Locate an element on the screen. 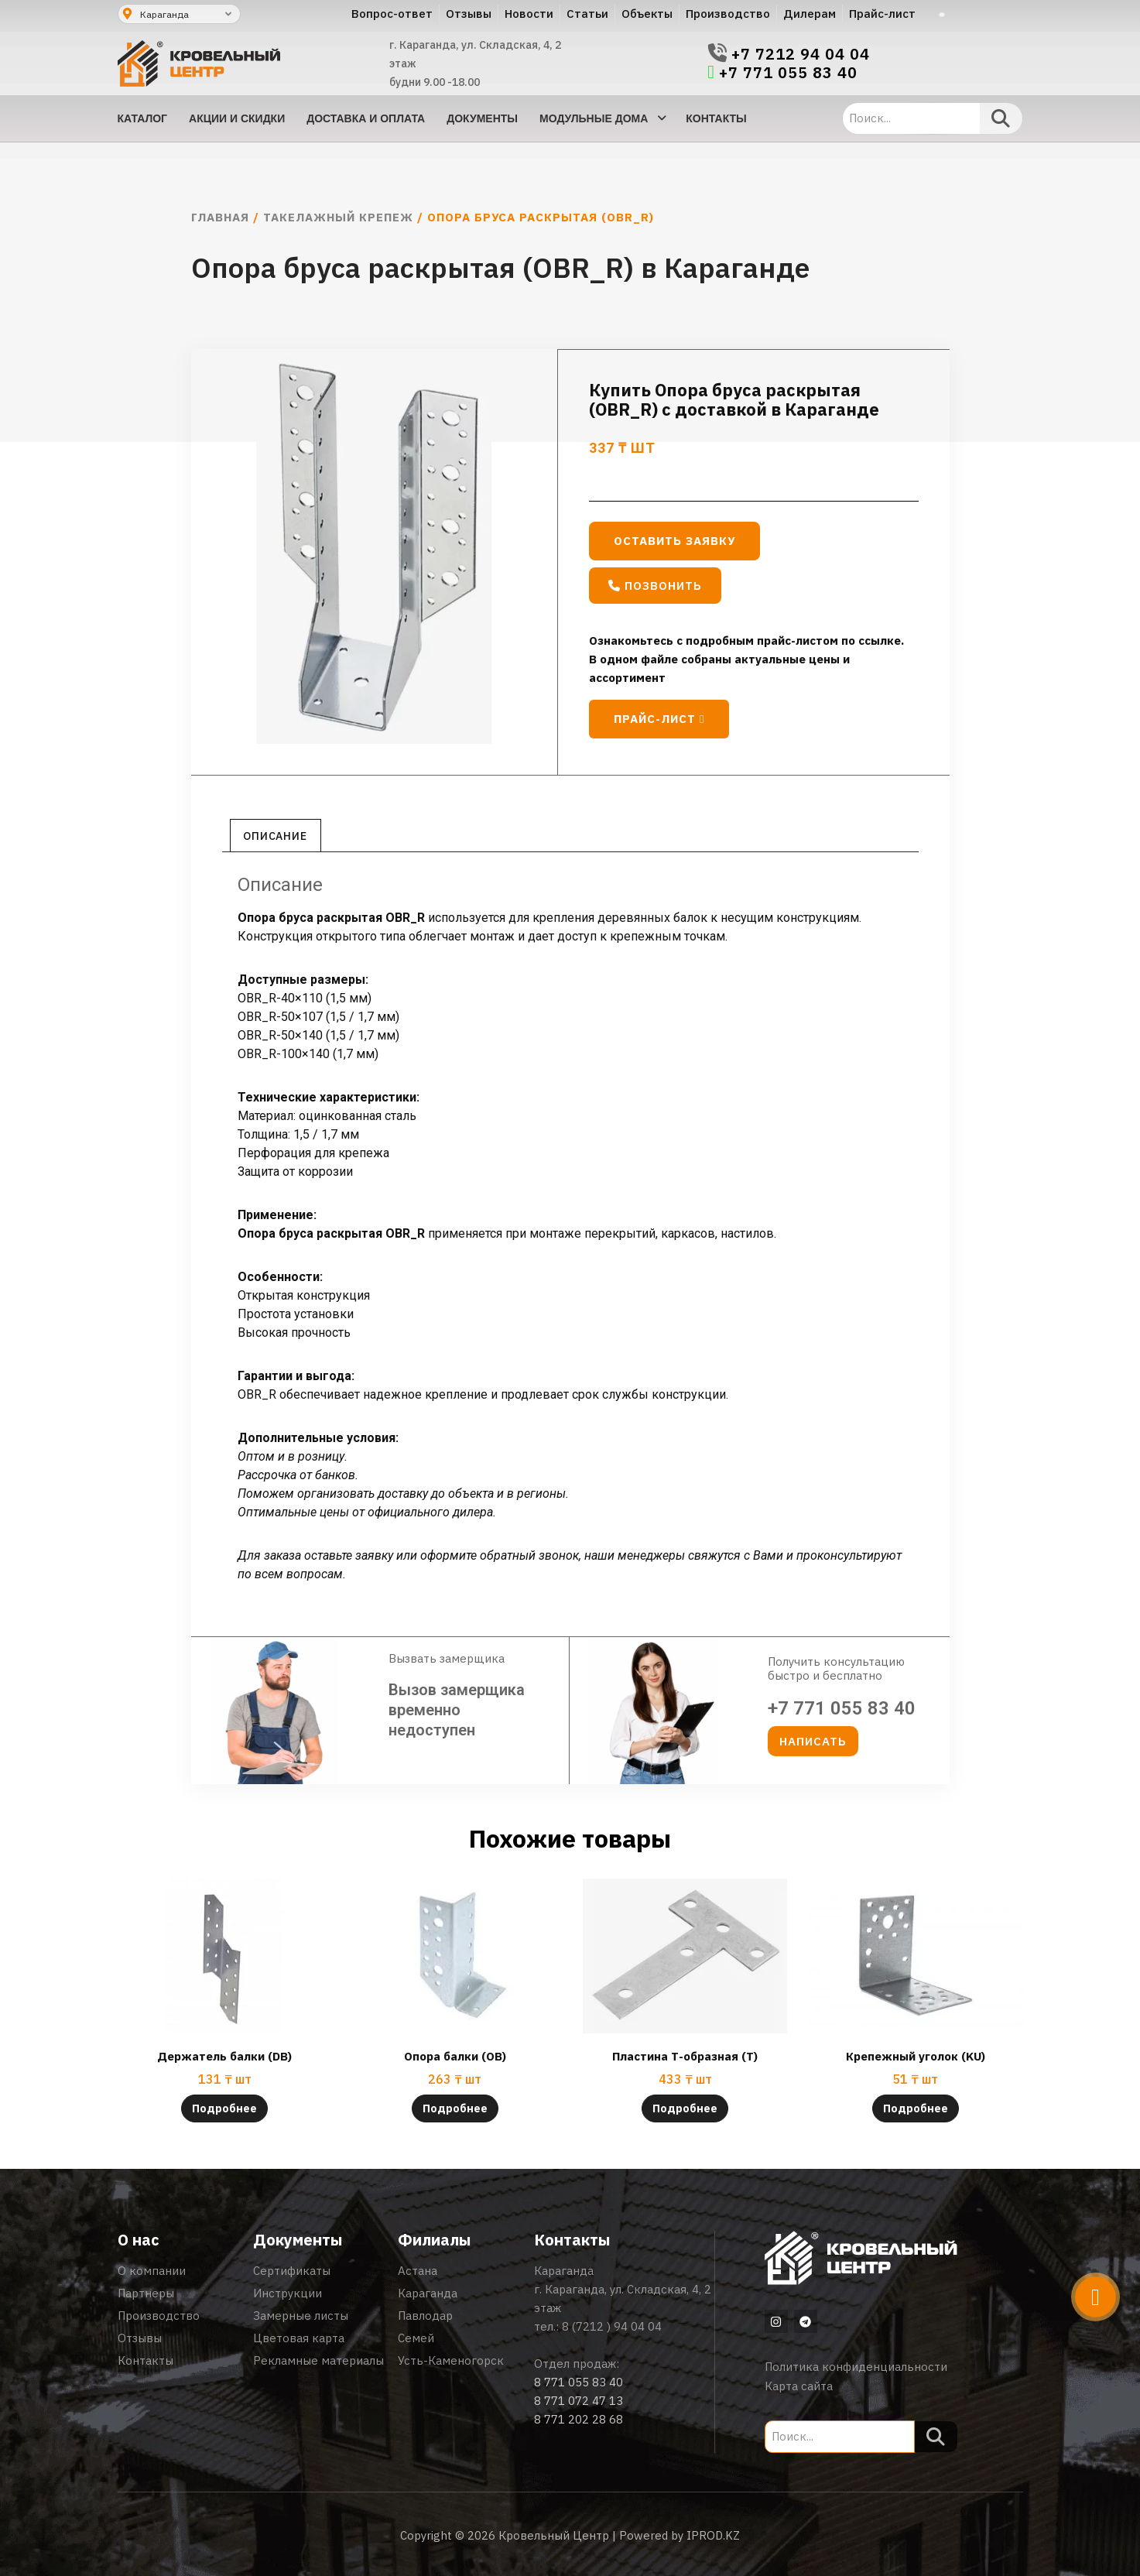 The height and width of the screenshot is (2576, 1140). [button] is located at coordinates (655, 585).